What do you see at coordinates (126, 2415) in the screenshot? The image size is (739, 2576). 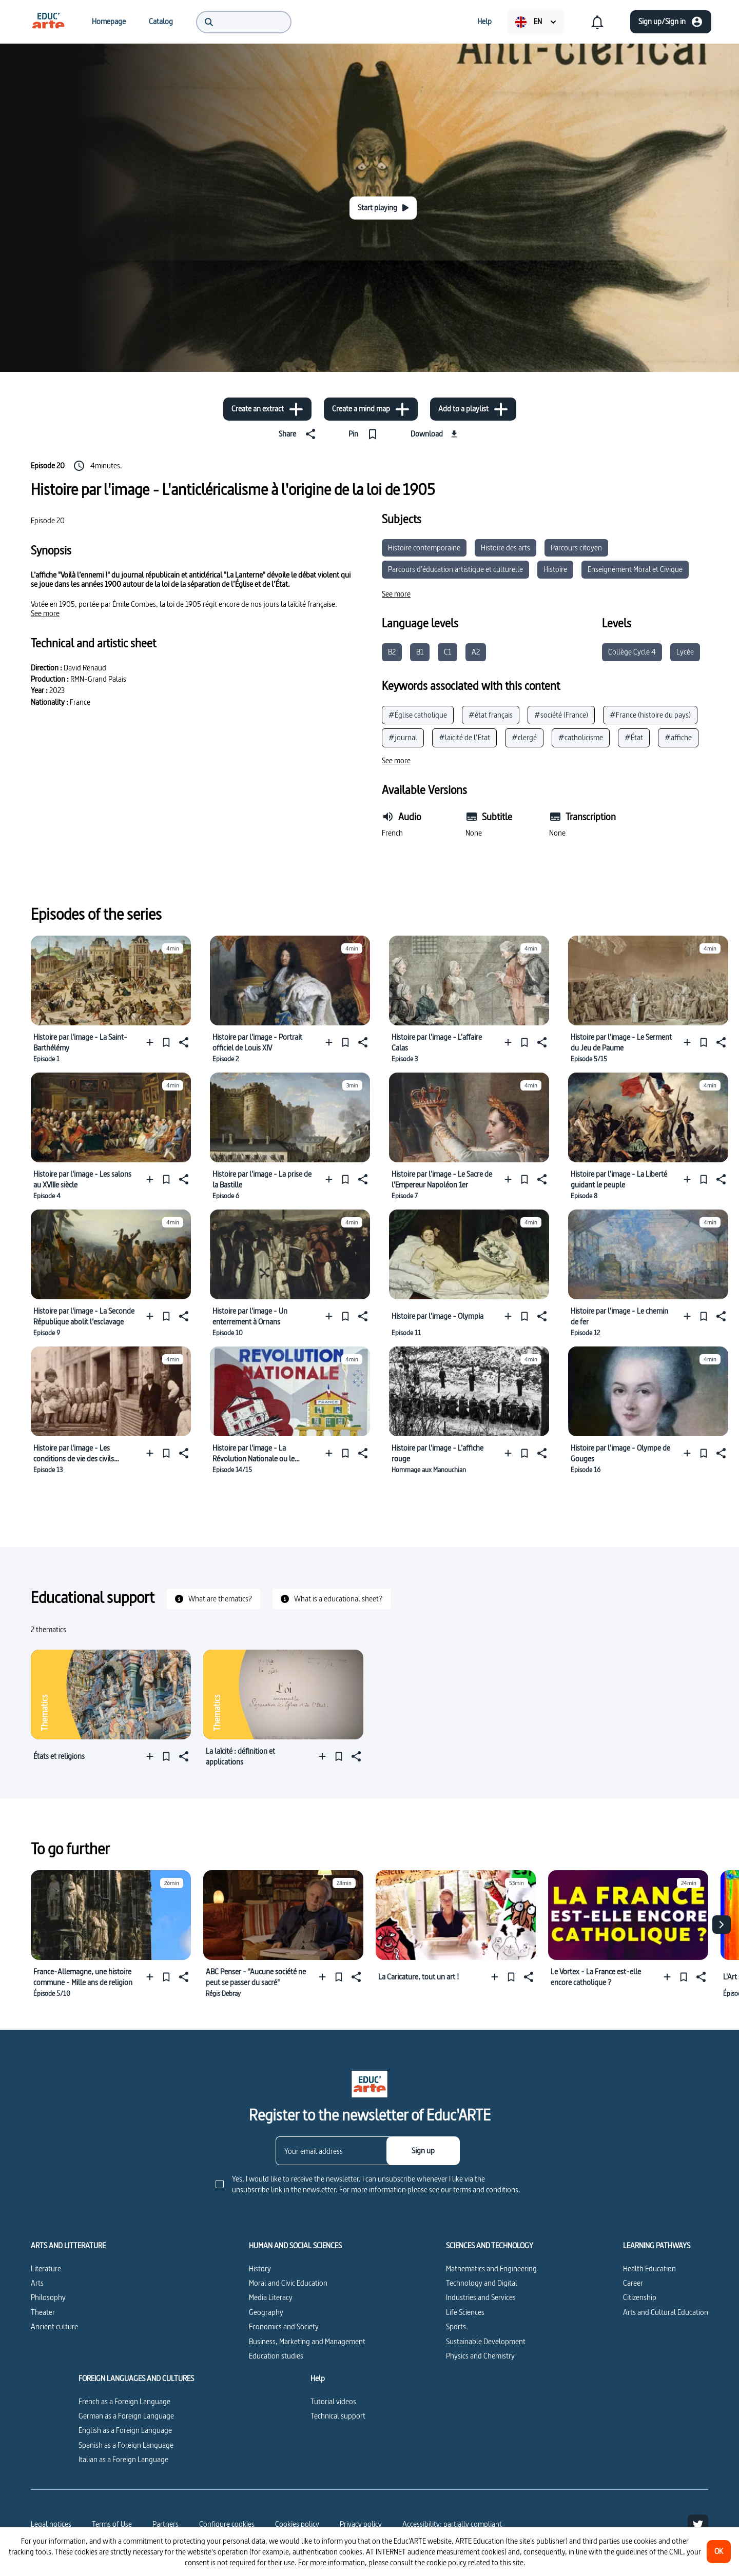 I see `German as a Foreign Language` at bounding box center [126, 2415].